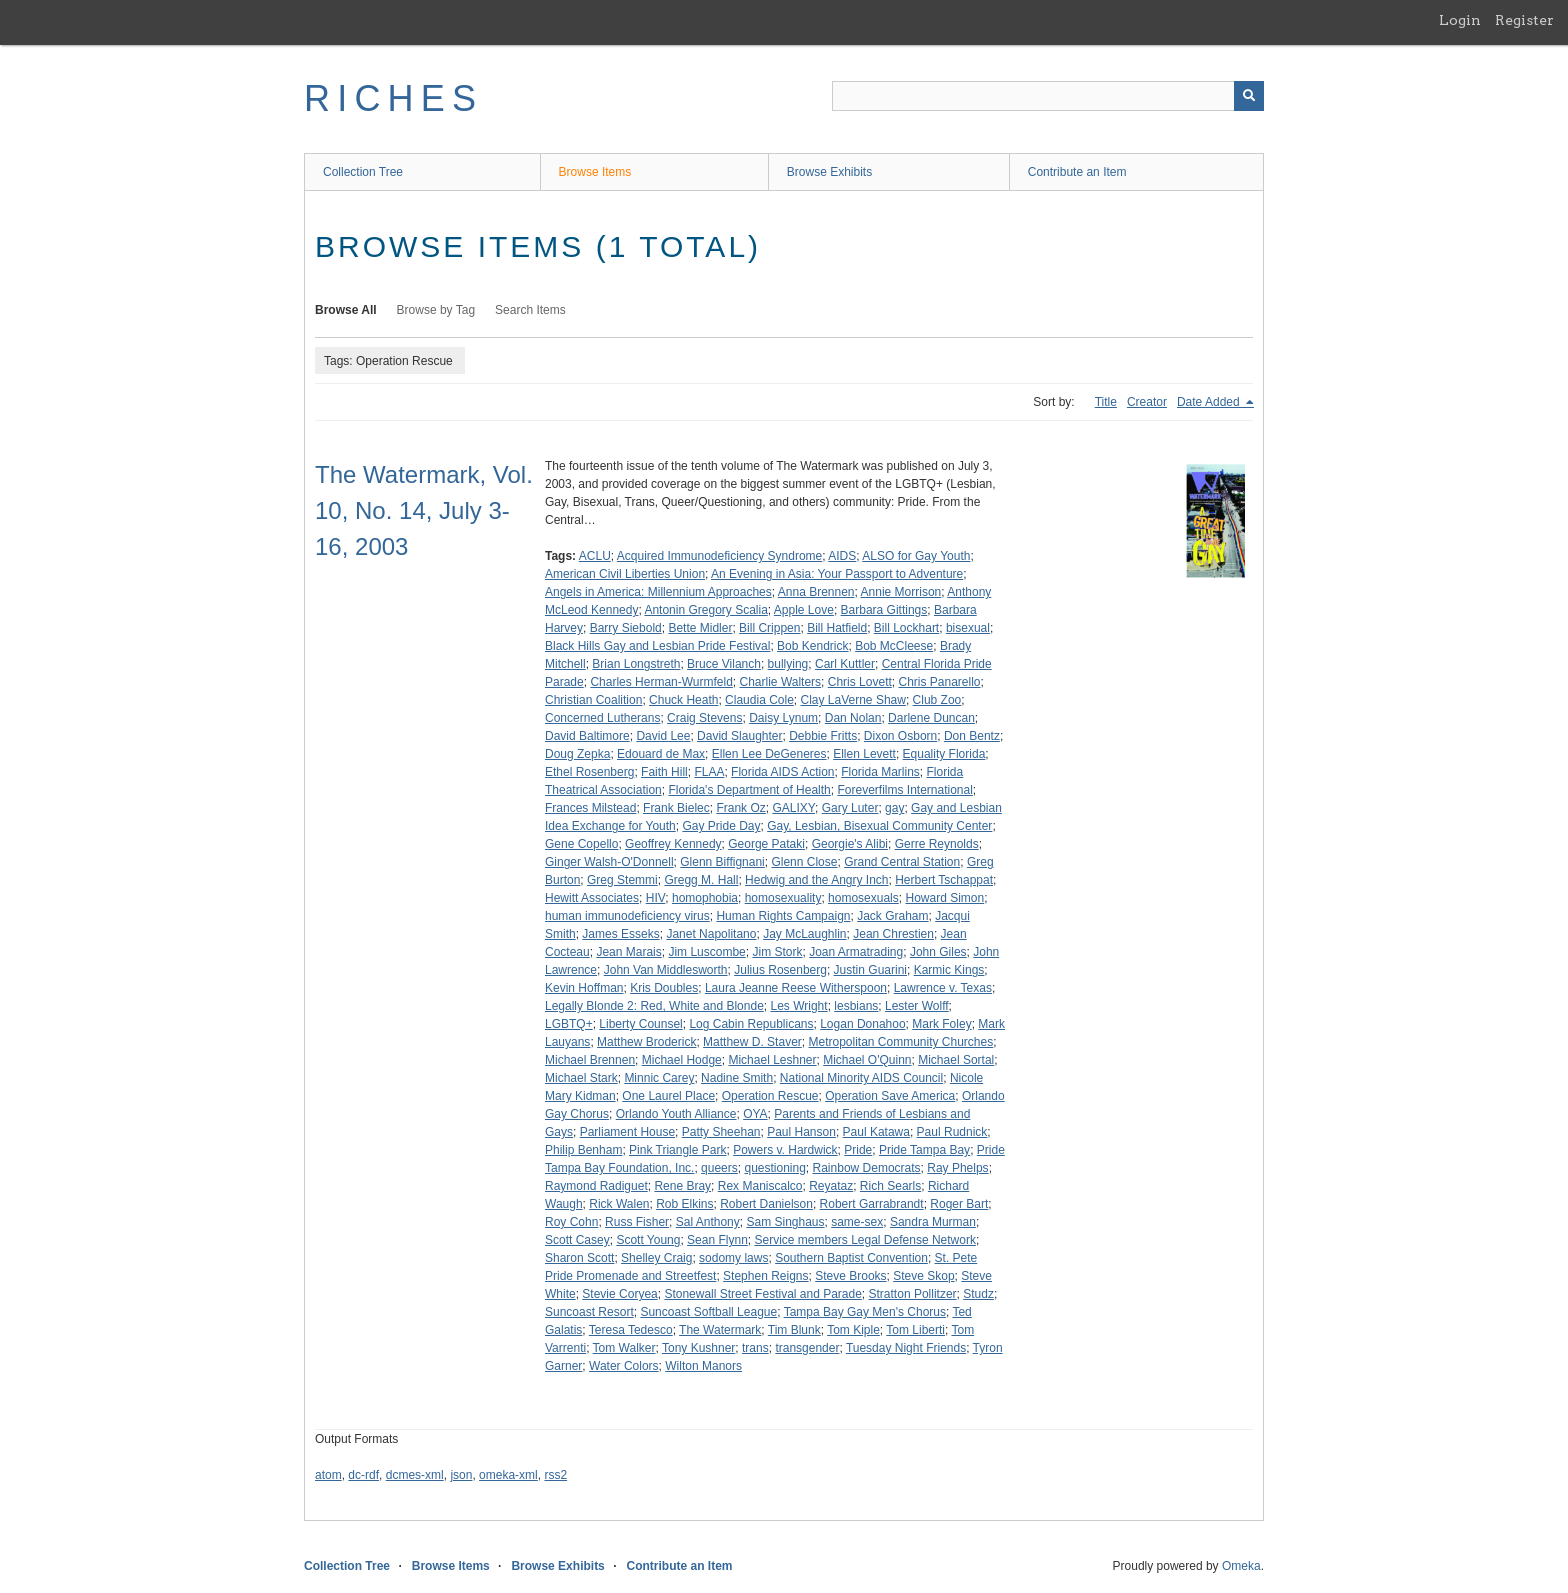 Image resolution: width=1568 pixels, height=1593 pixels. What do you see at coordinates (857, 1222) in the screenshot?
I see `same-sex` at bounding box center [857, 1222].